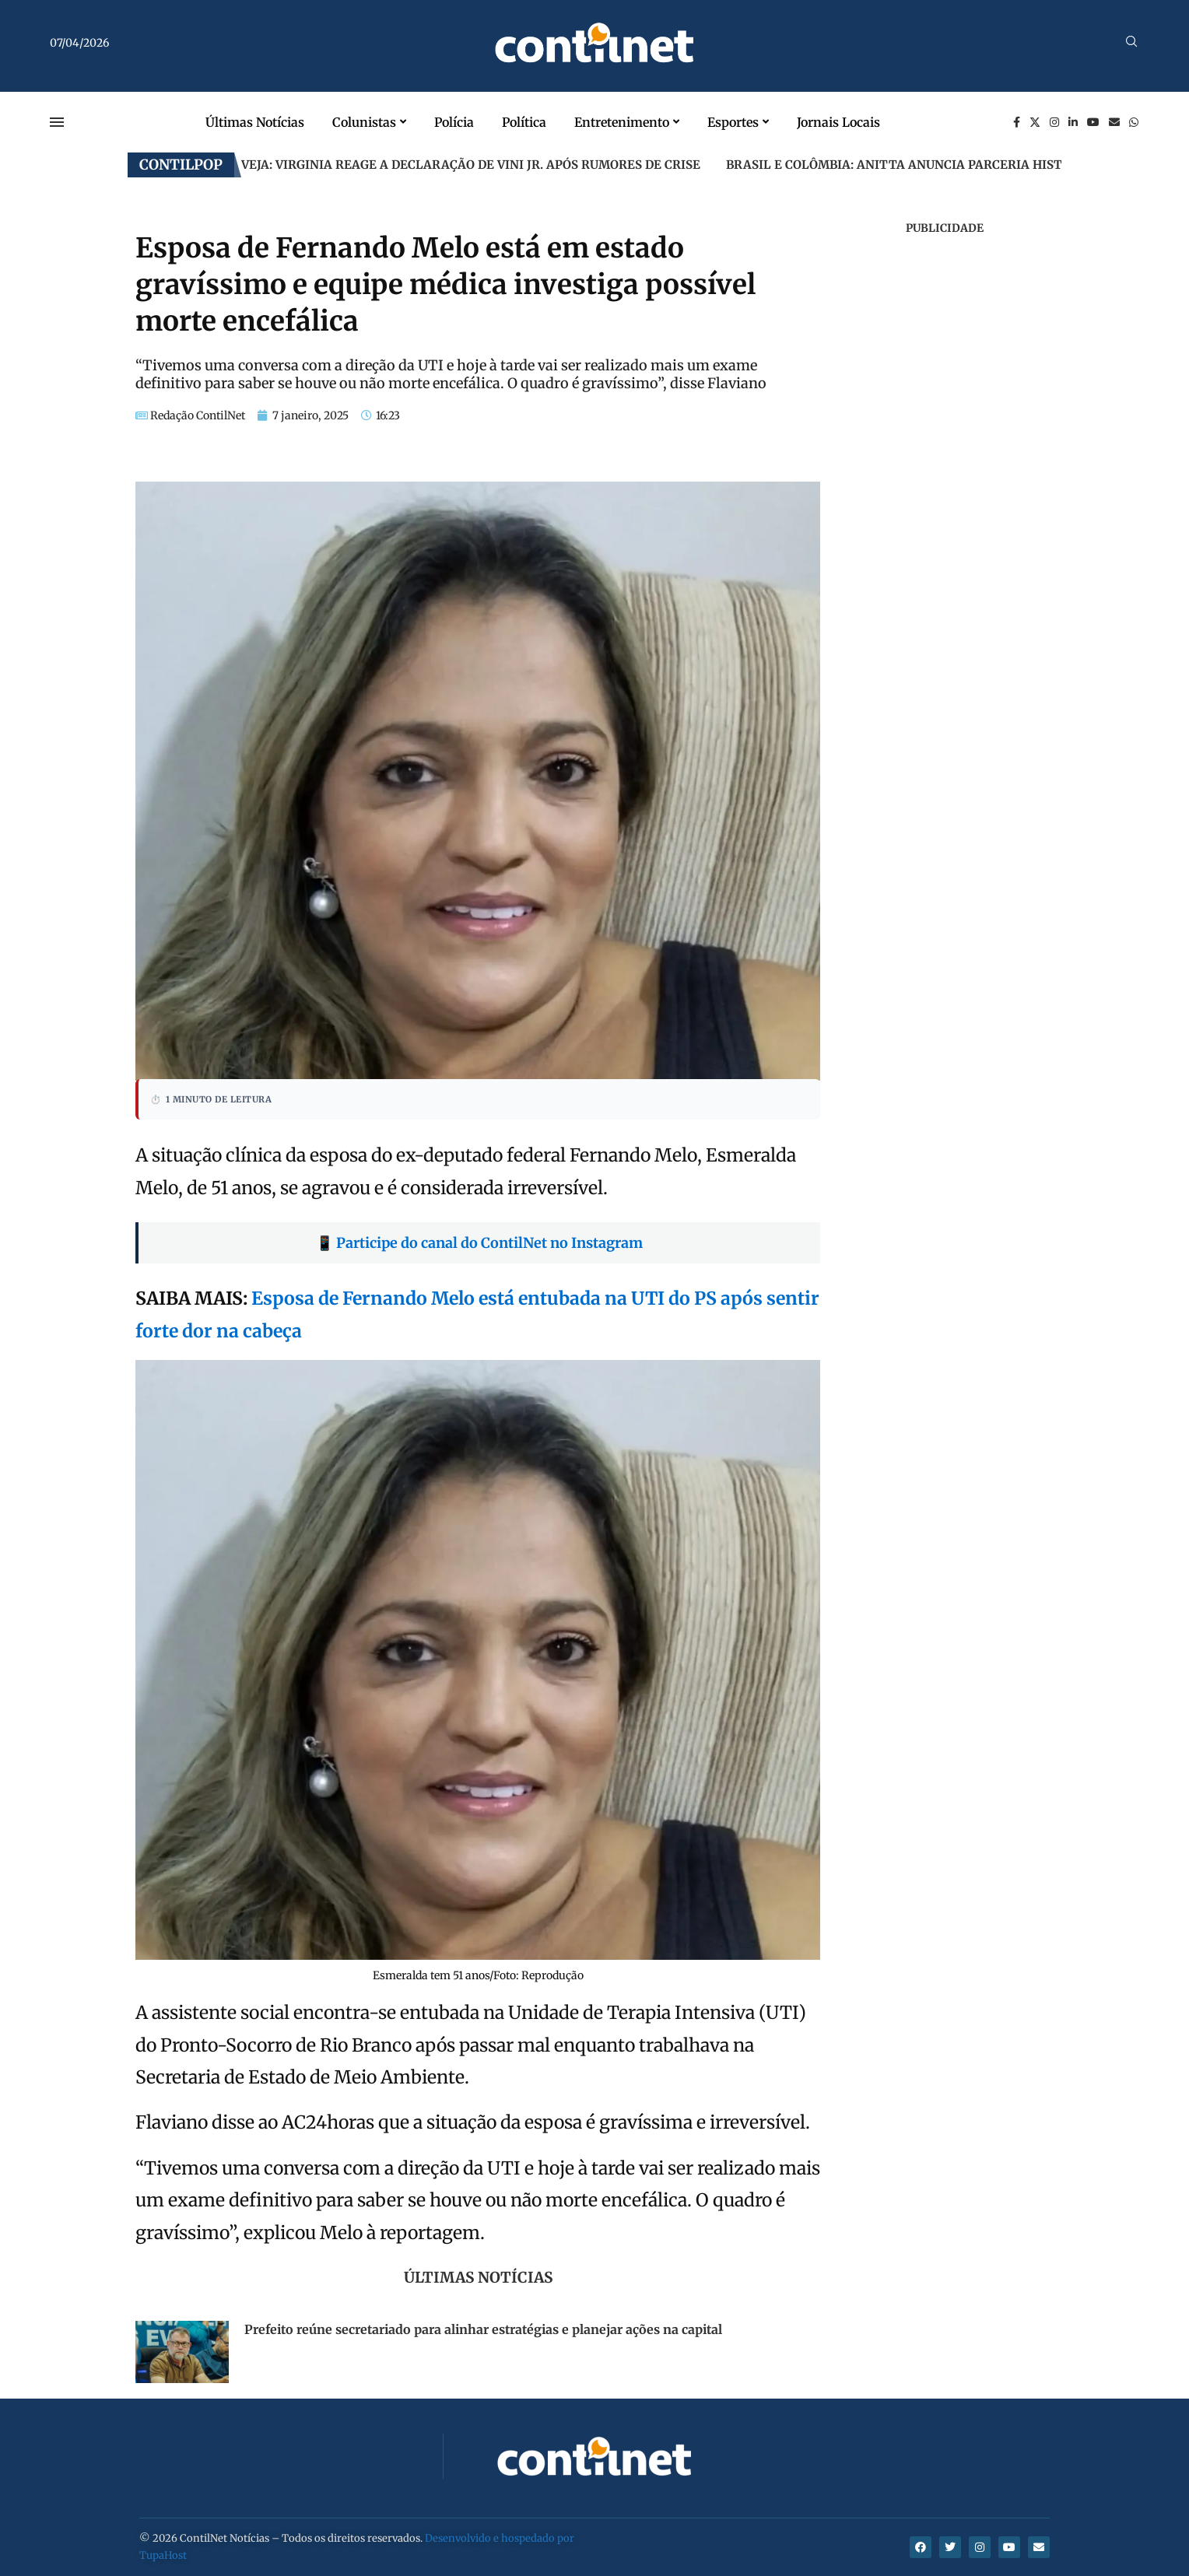  Describe the element at coordinates (1093, 122) in the screenshot. I see `[Youtube]` at that location.